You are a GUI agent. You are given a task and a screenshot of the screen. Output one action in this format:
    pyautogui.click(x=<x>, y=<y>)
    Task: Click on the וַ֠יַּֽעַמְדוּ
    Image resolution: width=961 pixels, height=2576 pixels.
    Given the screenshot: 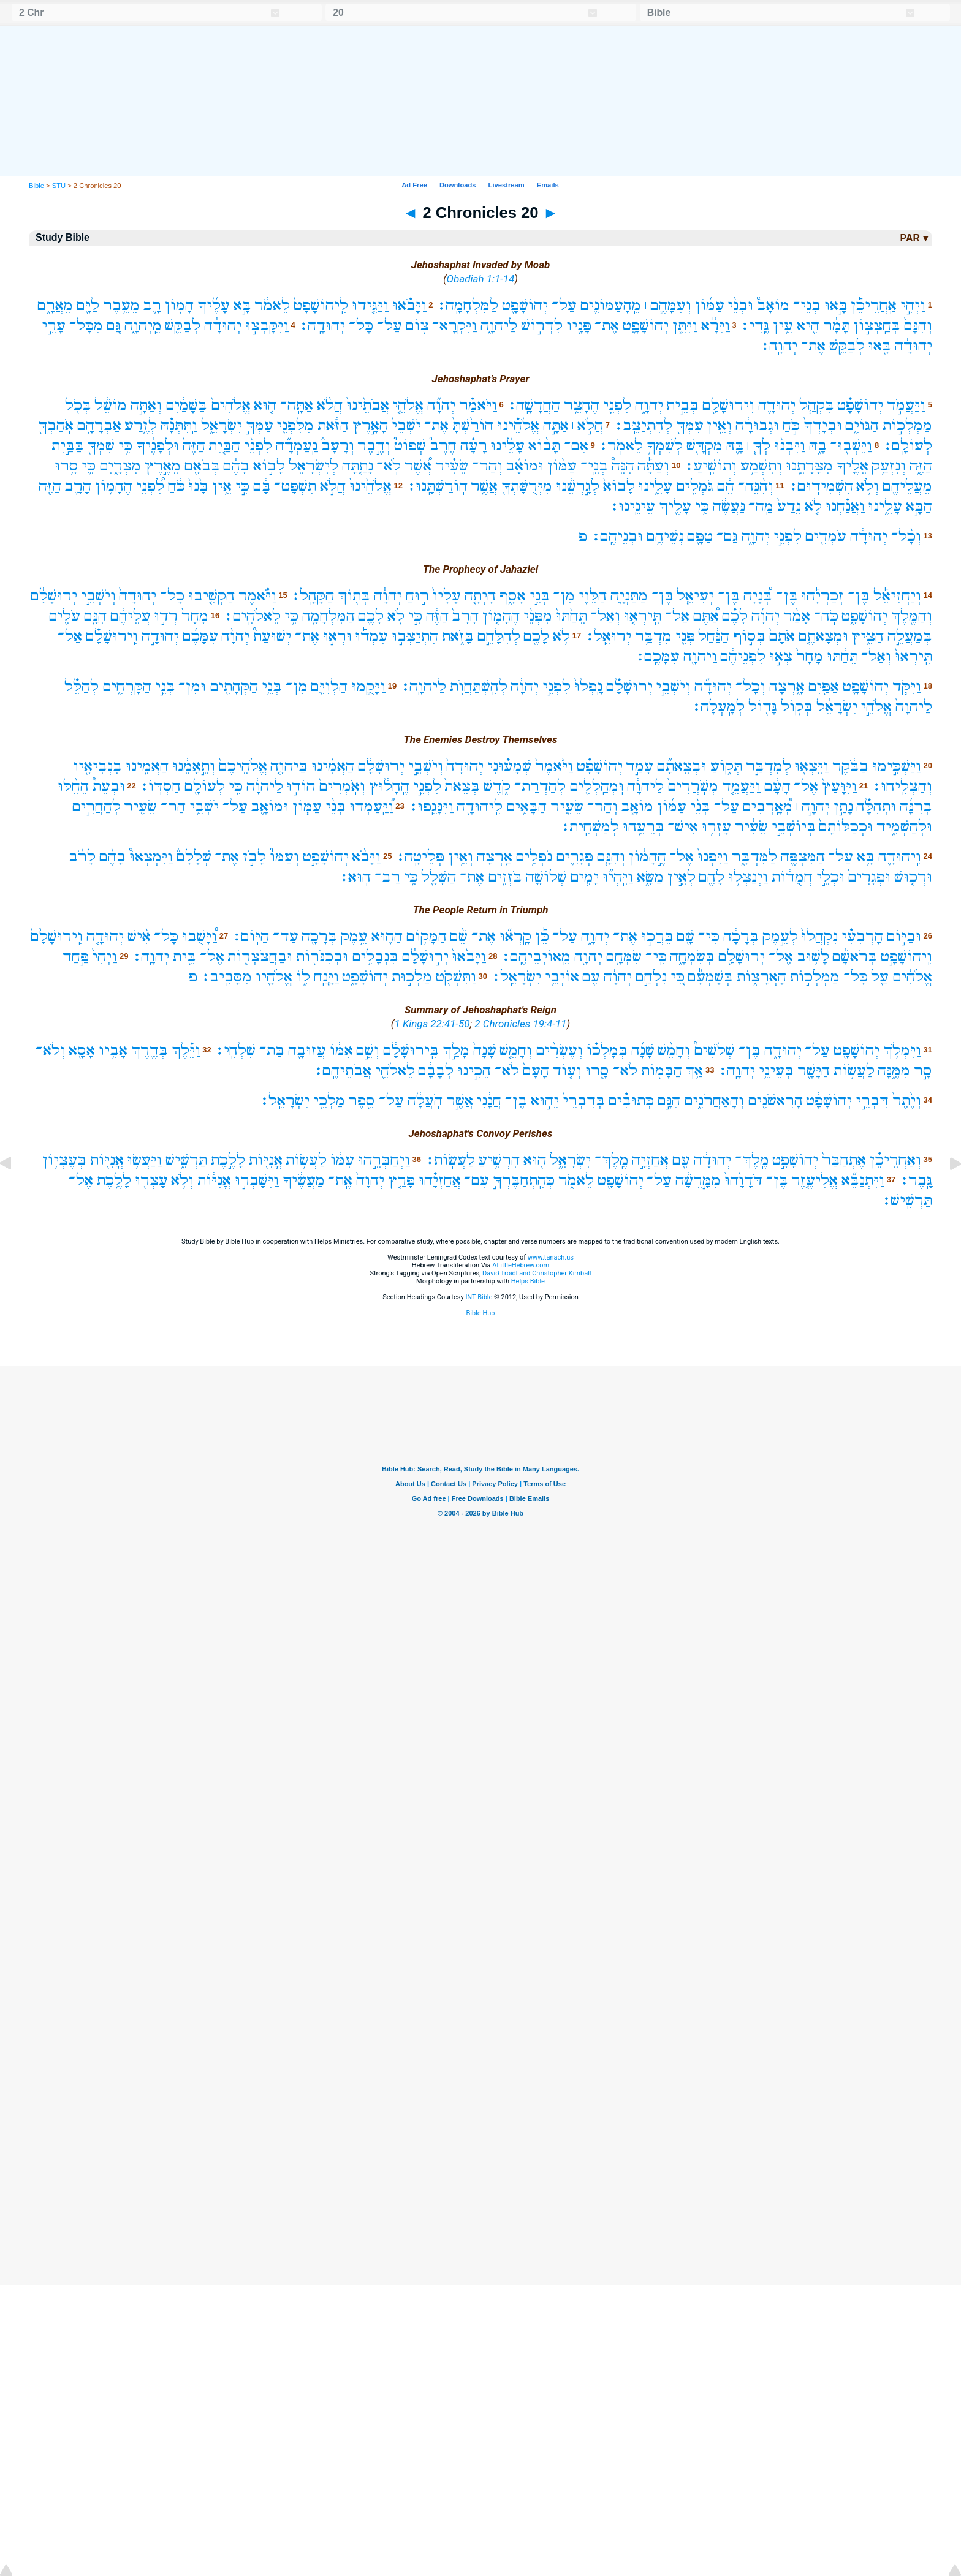 What is the action you would take?
    pyautogui.click(x=371, y=806)
    